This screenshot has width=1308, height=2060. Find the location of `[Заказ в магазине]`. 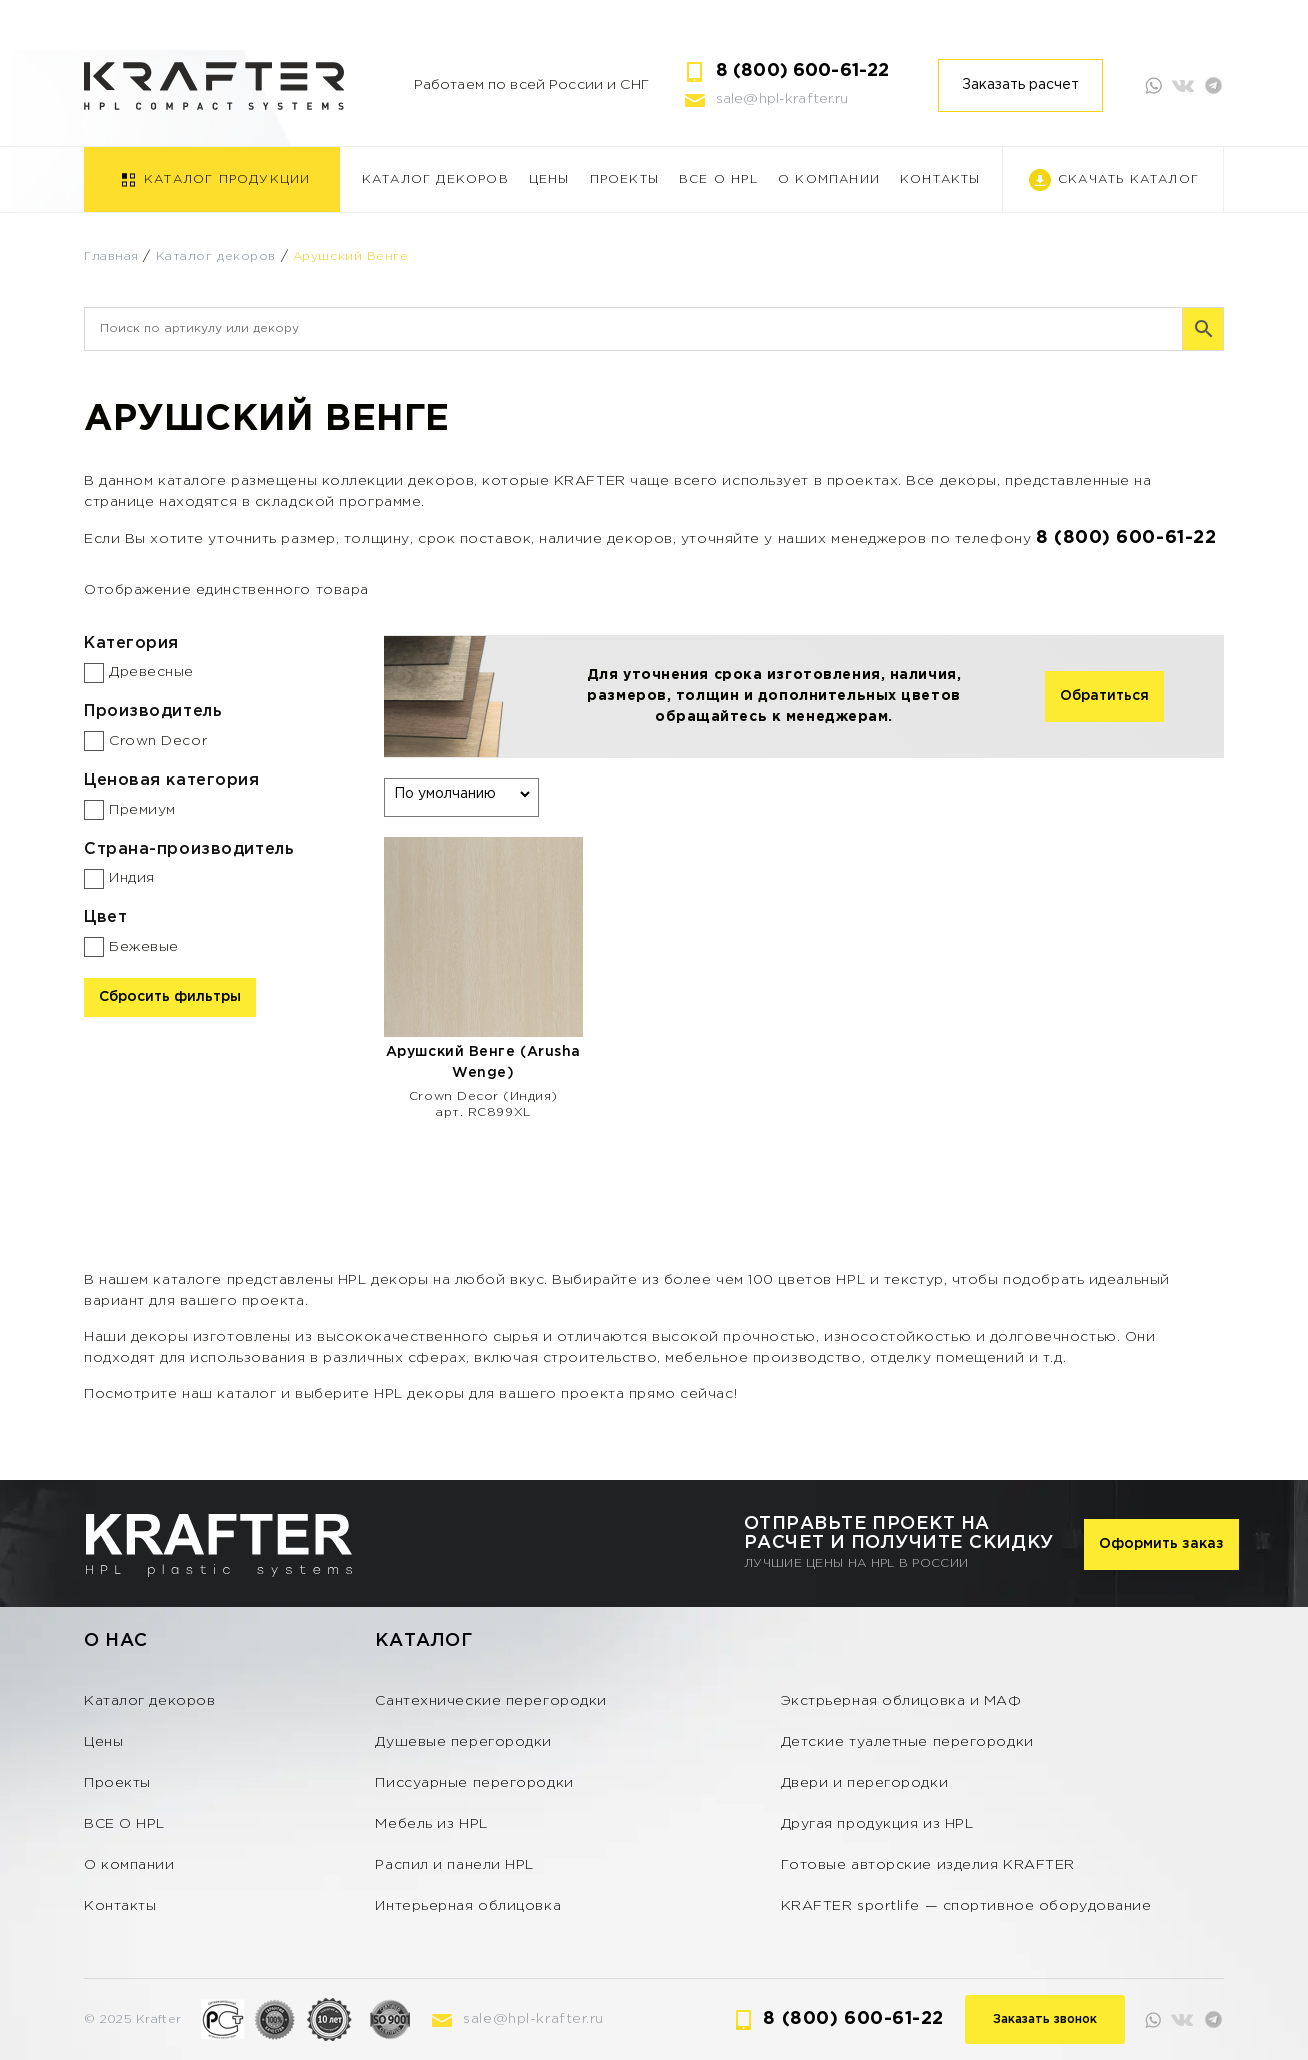

[Заказ в магазине] is located at coordinates (461, 794).